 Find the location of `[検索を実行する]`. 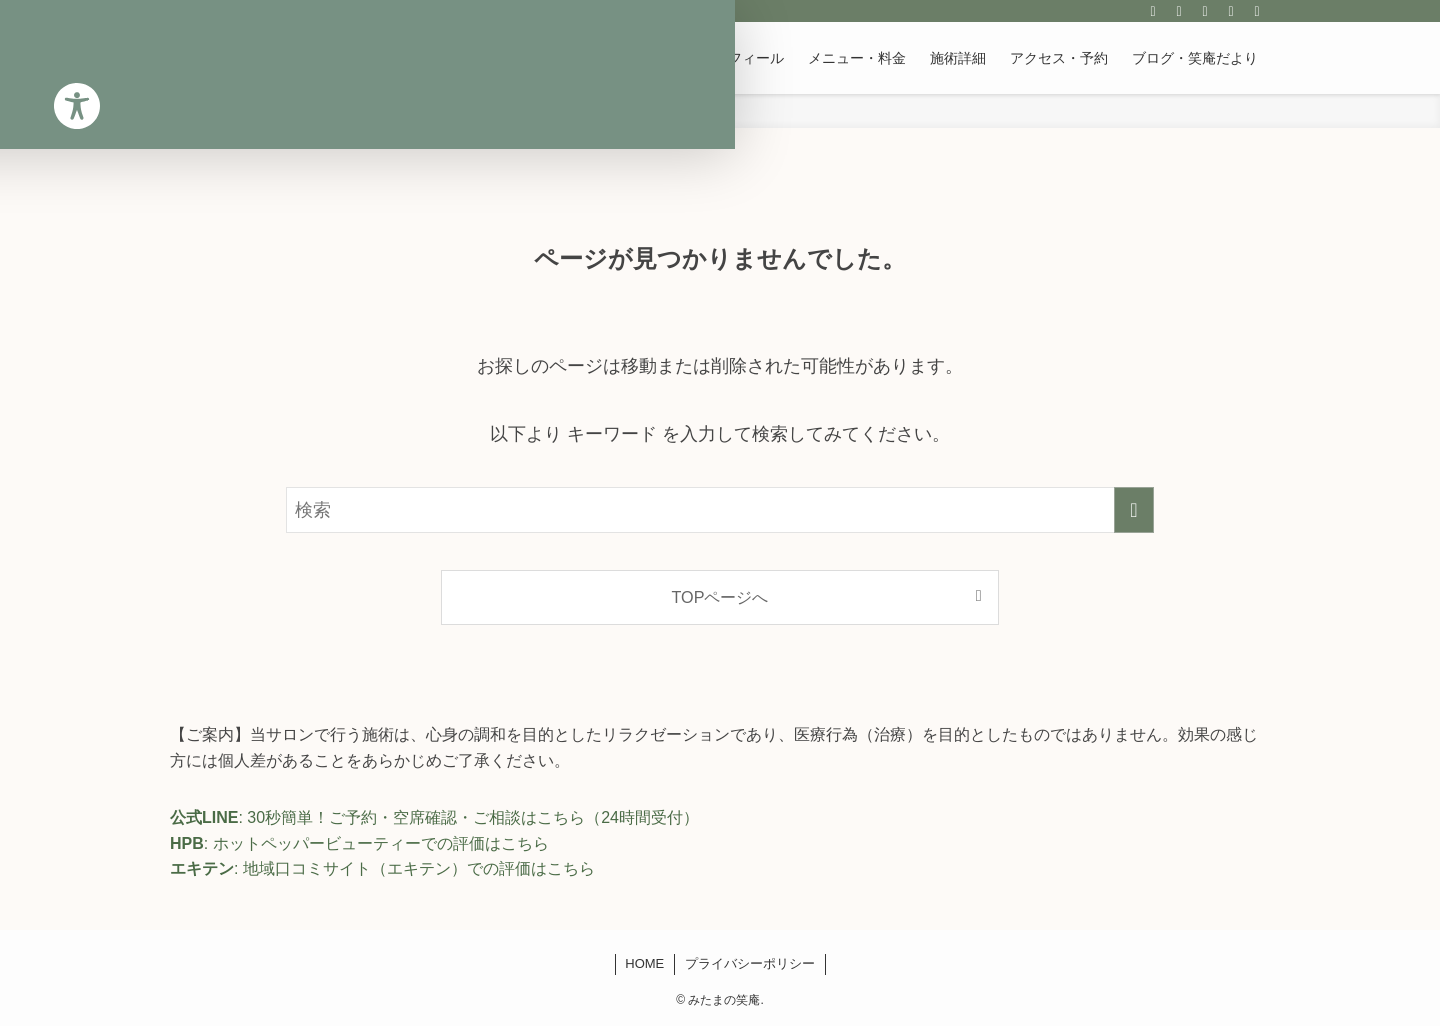

[検索を実行する] is located at coordinates (1134, 510).